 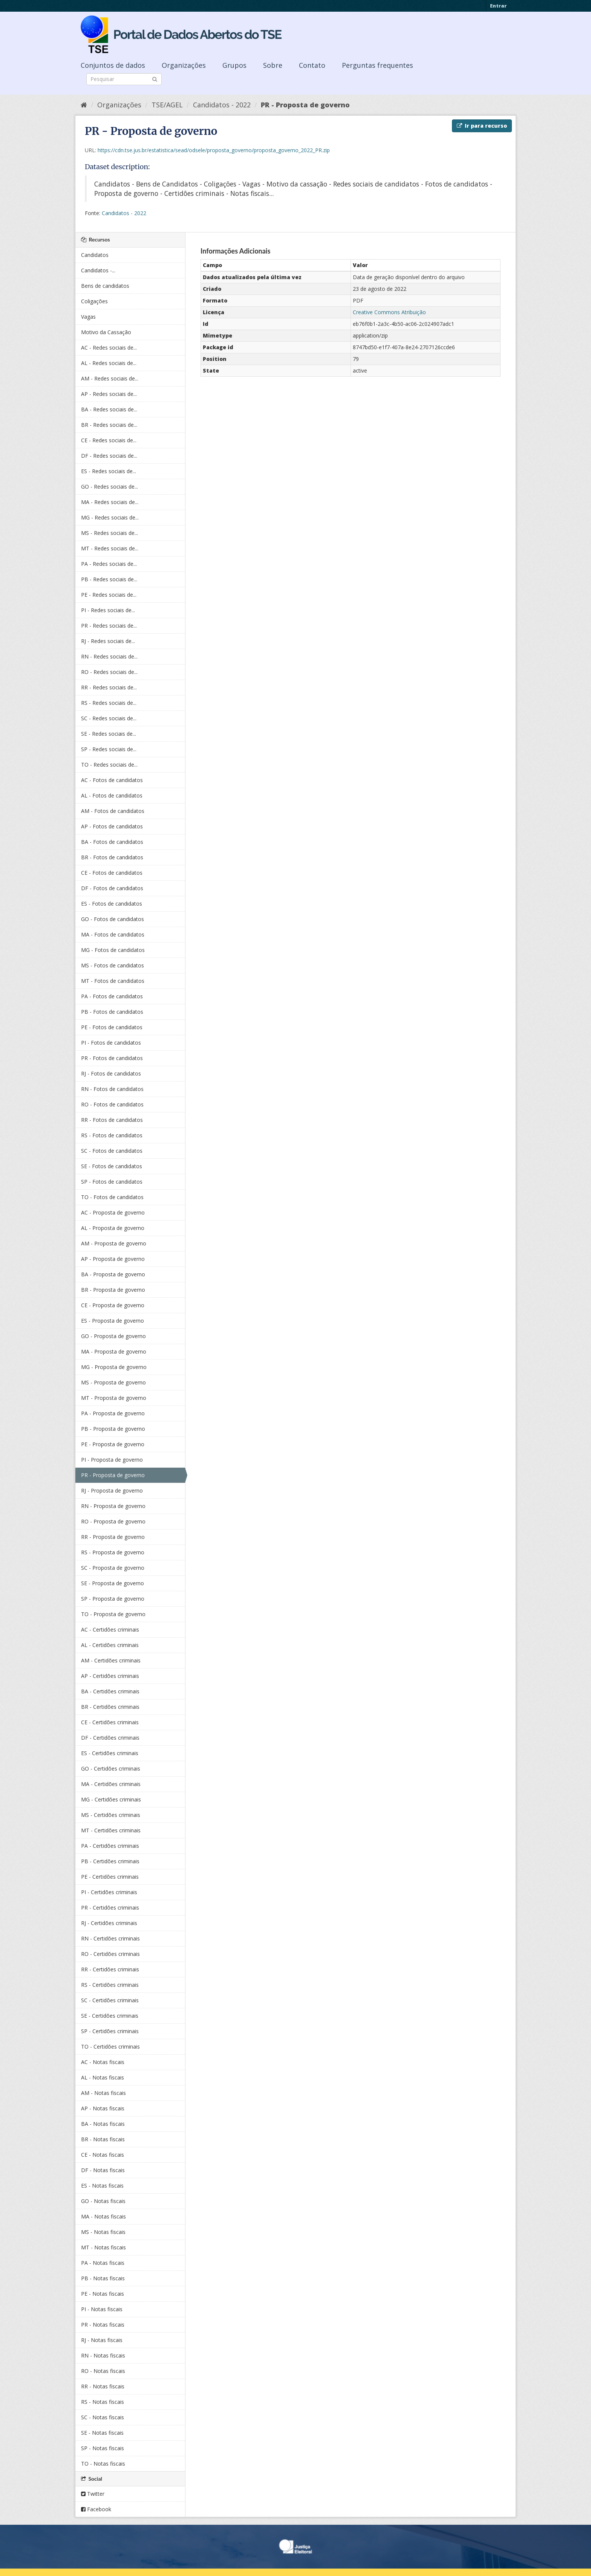 What do you see at coordinates (112, 1011) in the screenshot?
I see `PB - Fotos de candidatos` at bounding box center [112, 1011].